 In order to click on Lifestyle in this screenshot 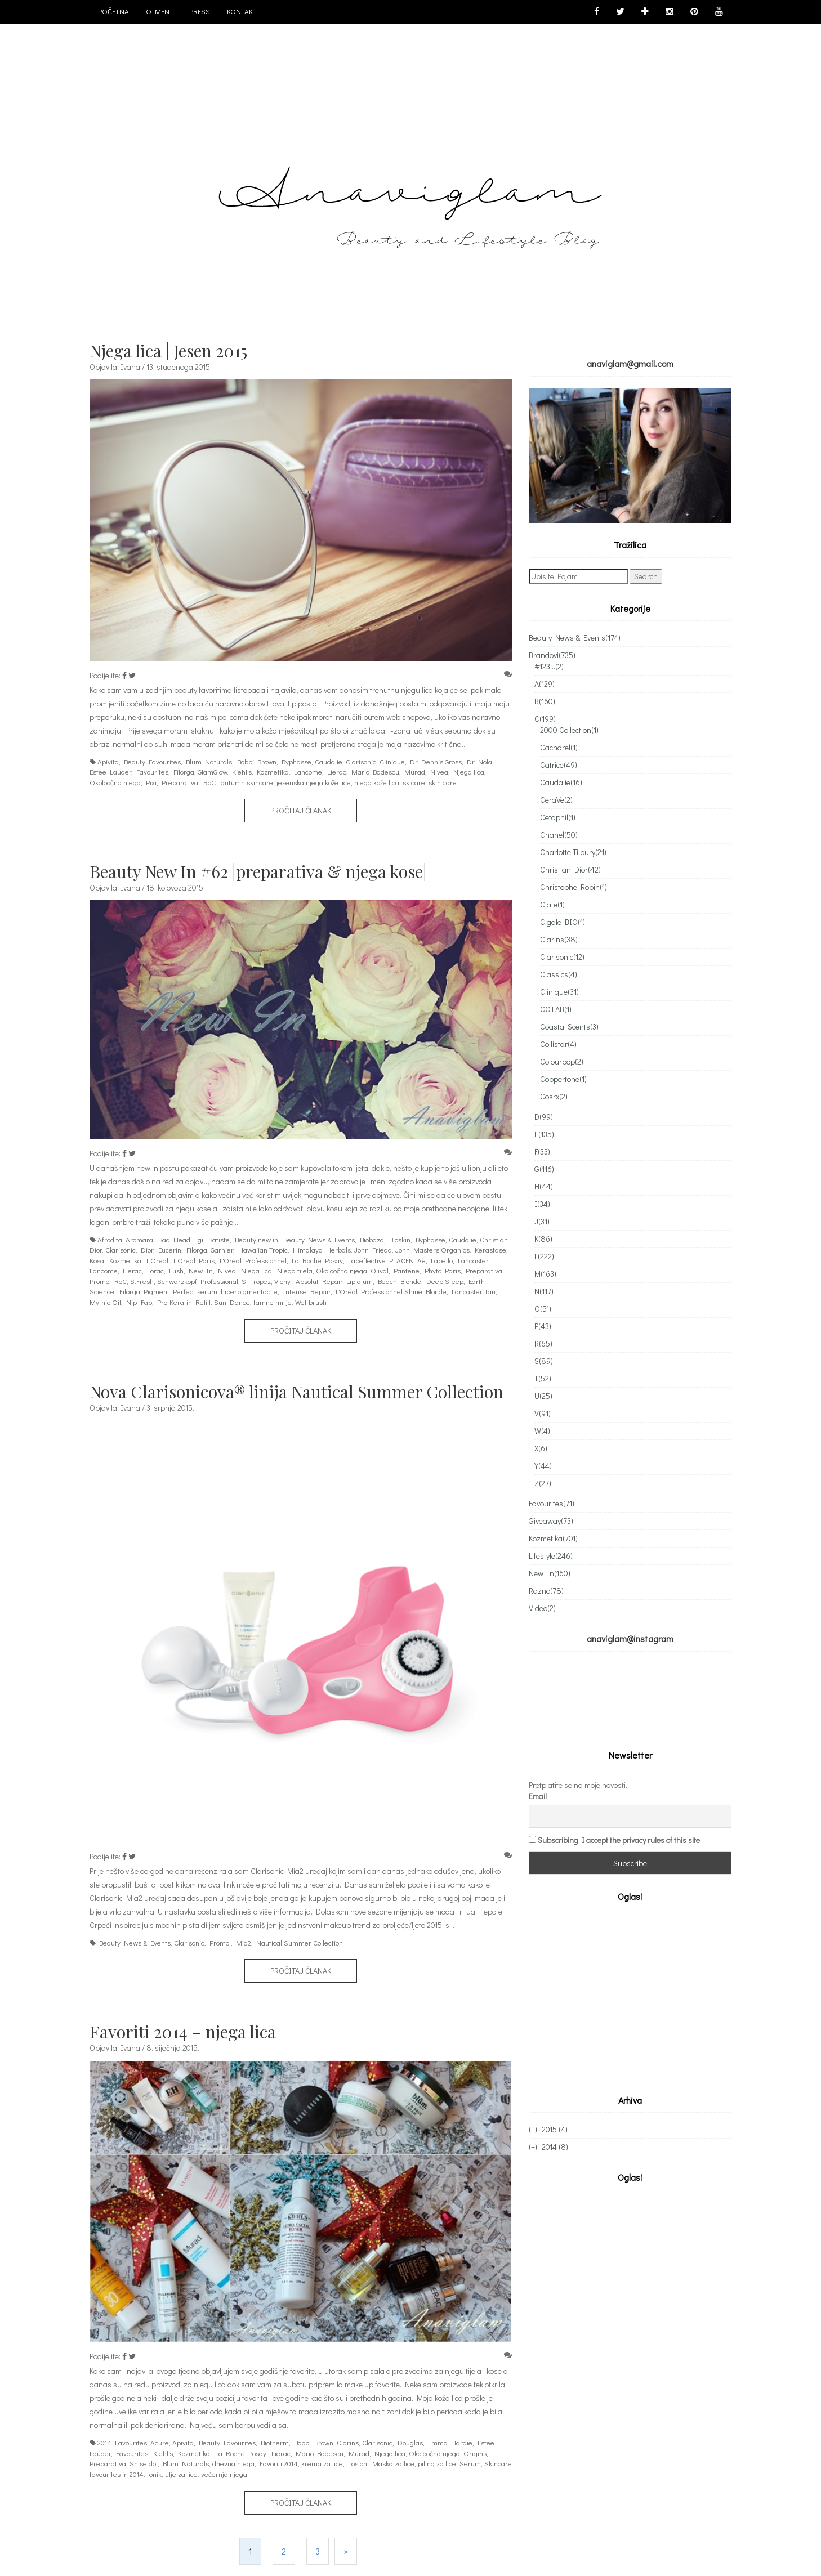, I will do `click(551, 1555)`.